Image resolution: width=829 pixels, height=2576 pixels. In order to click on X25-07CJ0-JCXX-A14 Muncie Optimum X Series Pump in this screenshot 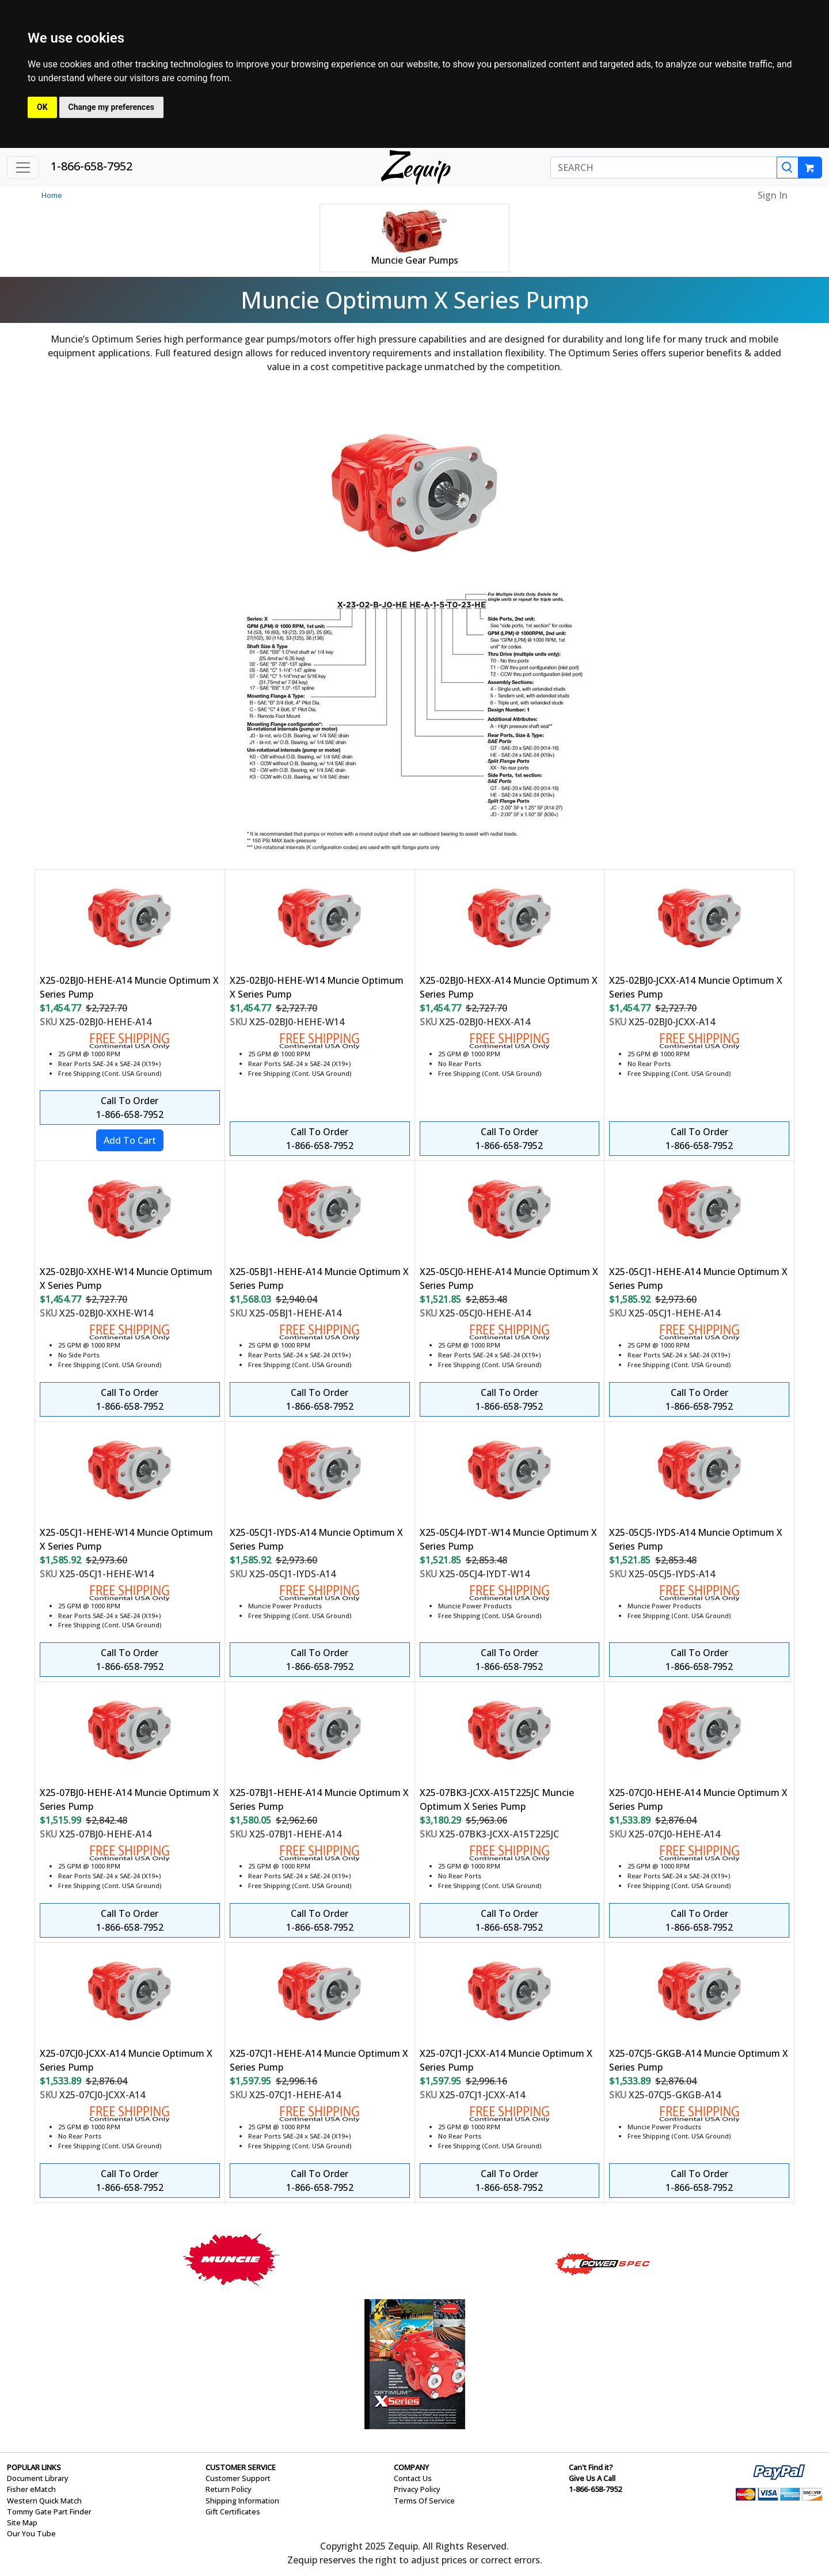, I will do `click(126, 2060)`.